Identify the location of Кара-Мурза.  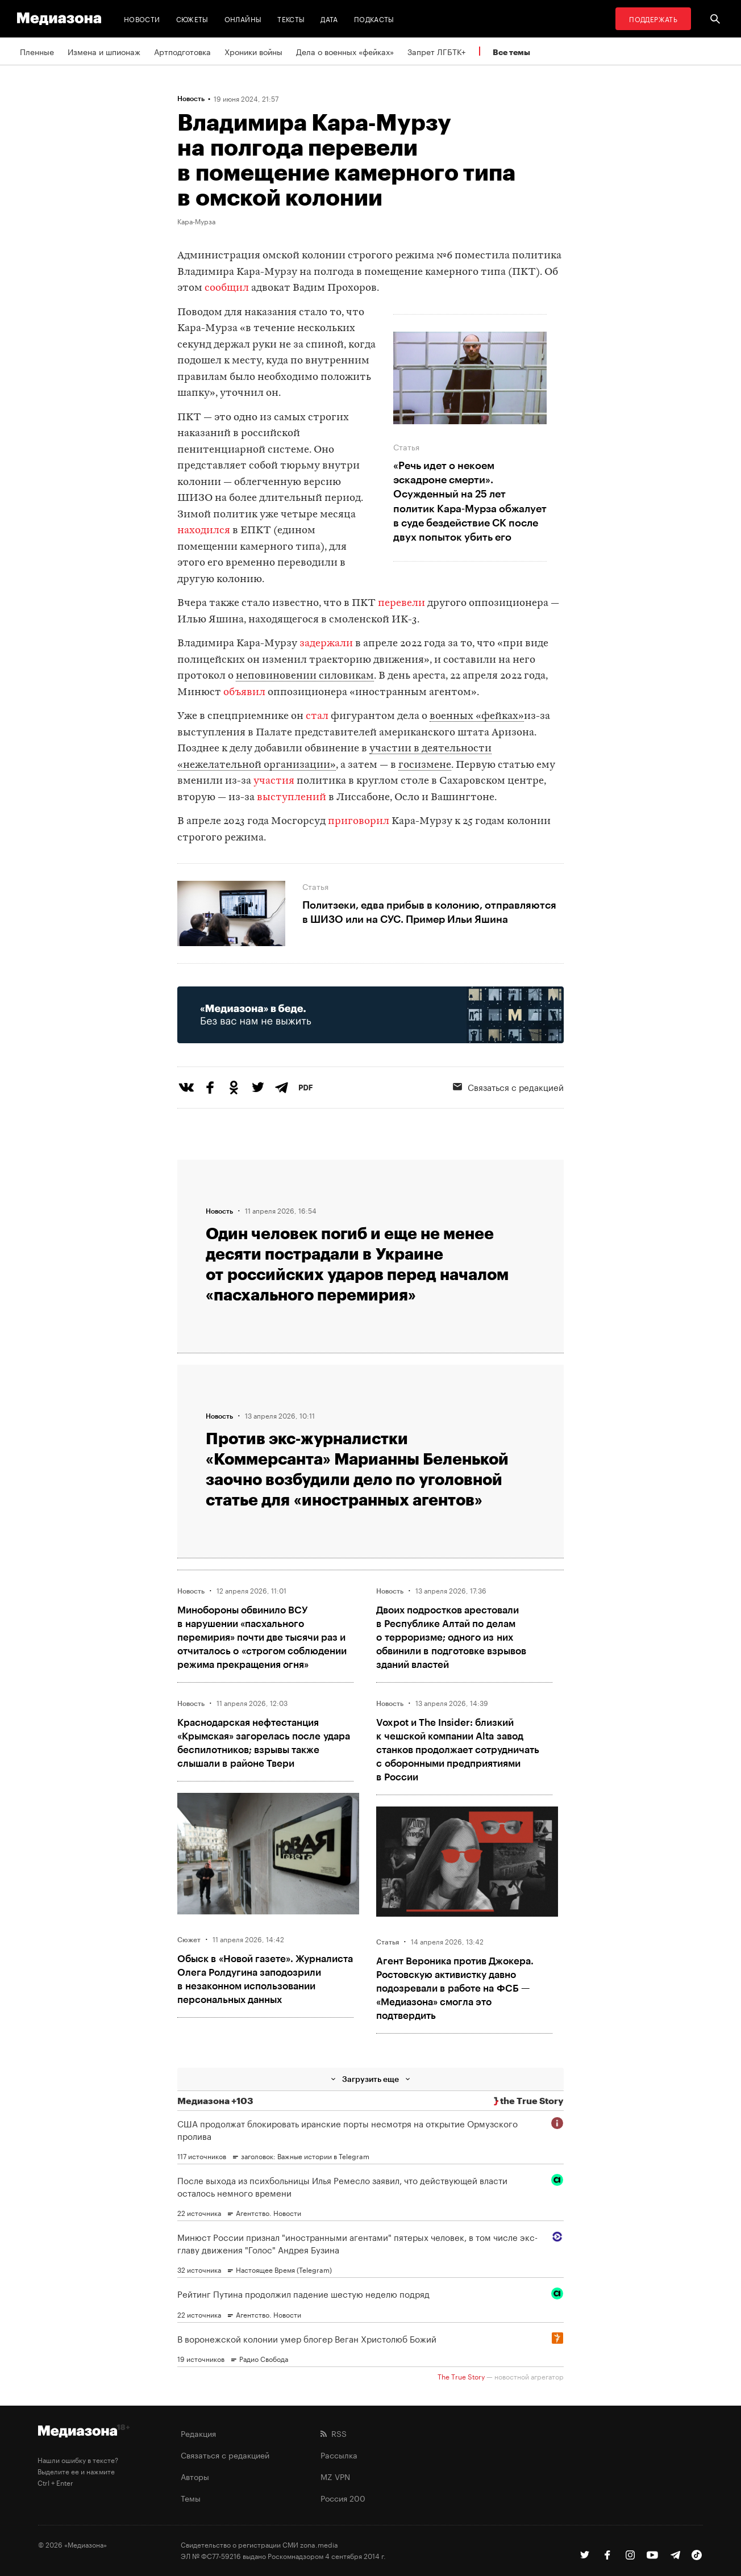
(196, 220).